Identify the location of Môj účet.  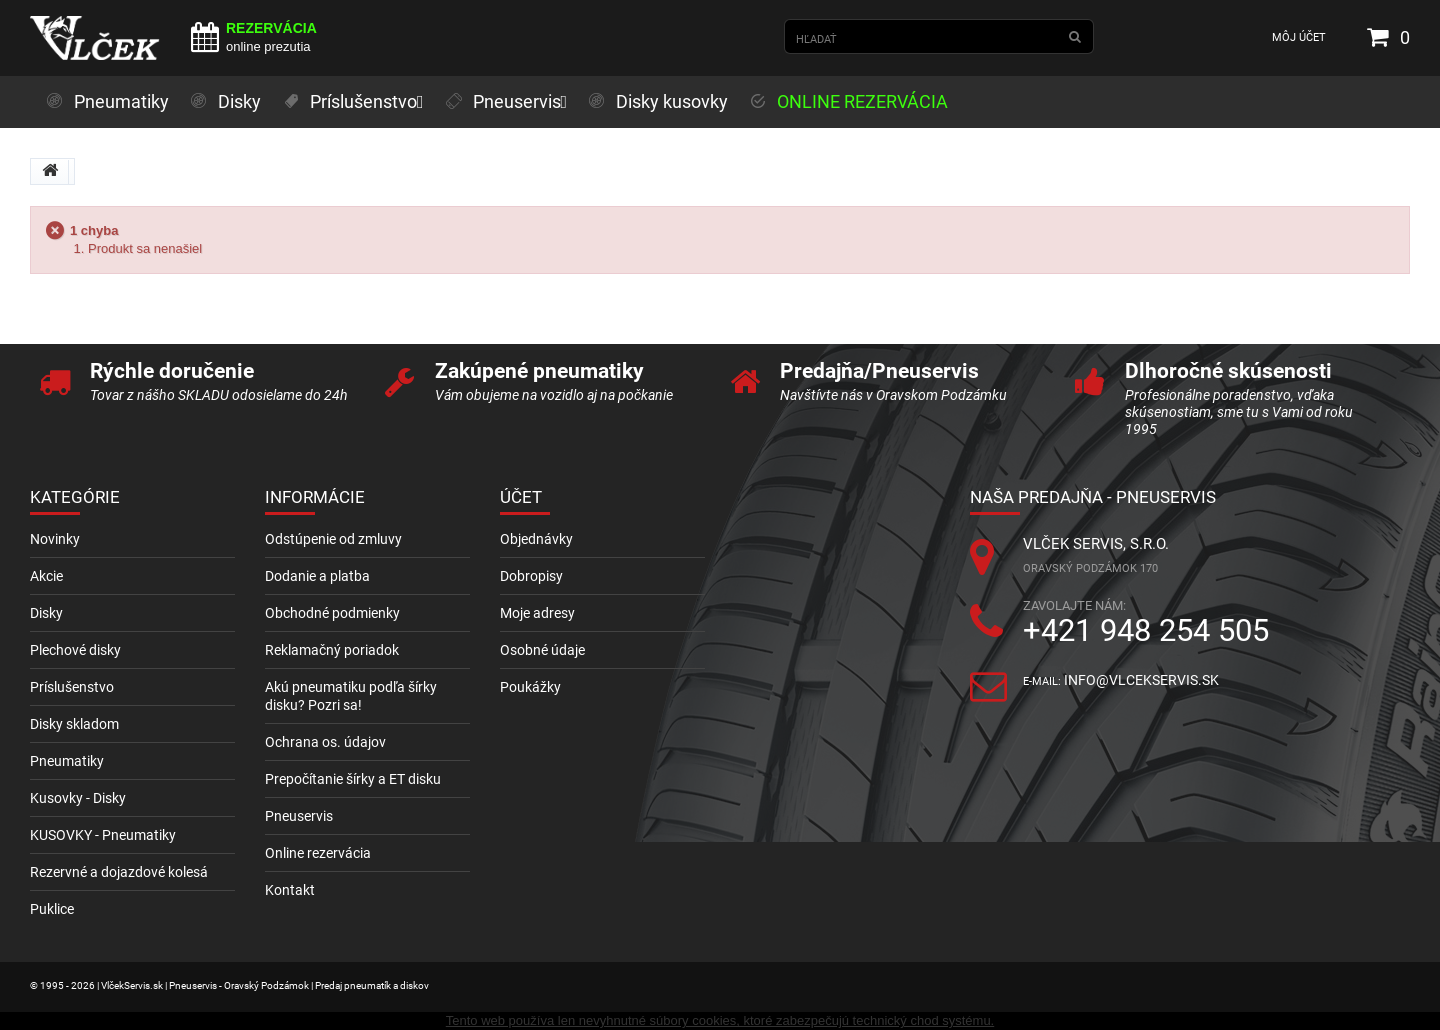
(1299, 37).